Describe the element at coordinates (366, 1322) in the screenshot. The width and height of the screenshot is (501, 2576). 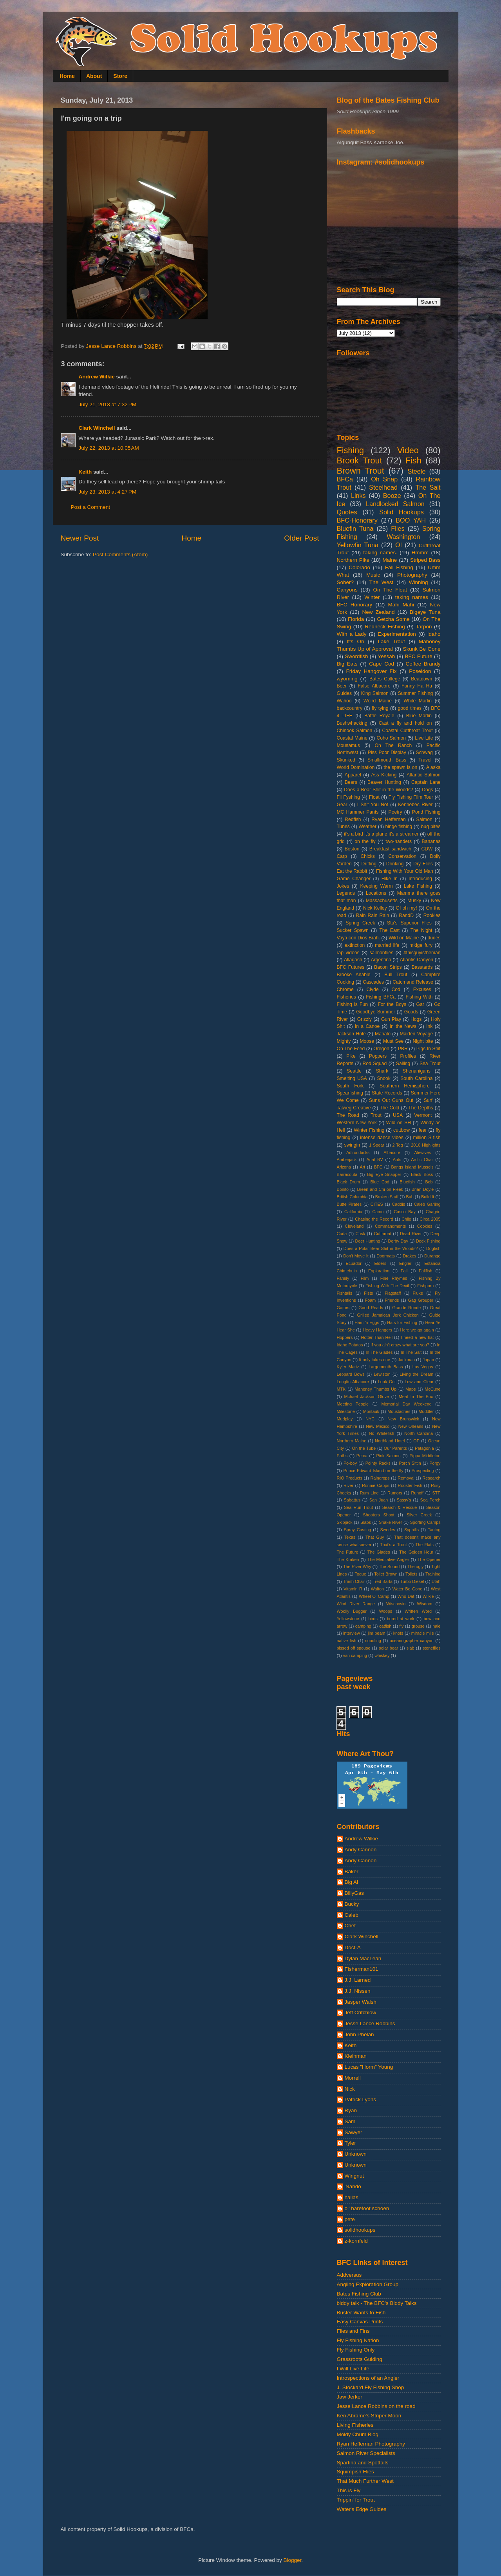
I see `Ham 'n Eggs` at that location.